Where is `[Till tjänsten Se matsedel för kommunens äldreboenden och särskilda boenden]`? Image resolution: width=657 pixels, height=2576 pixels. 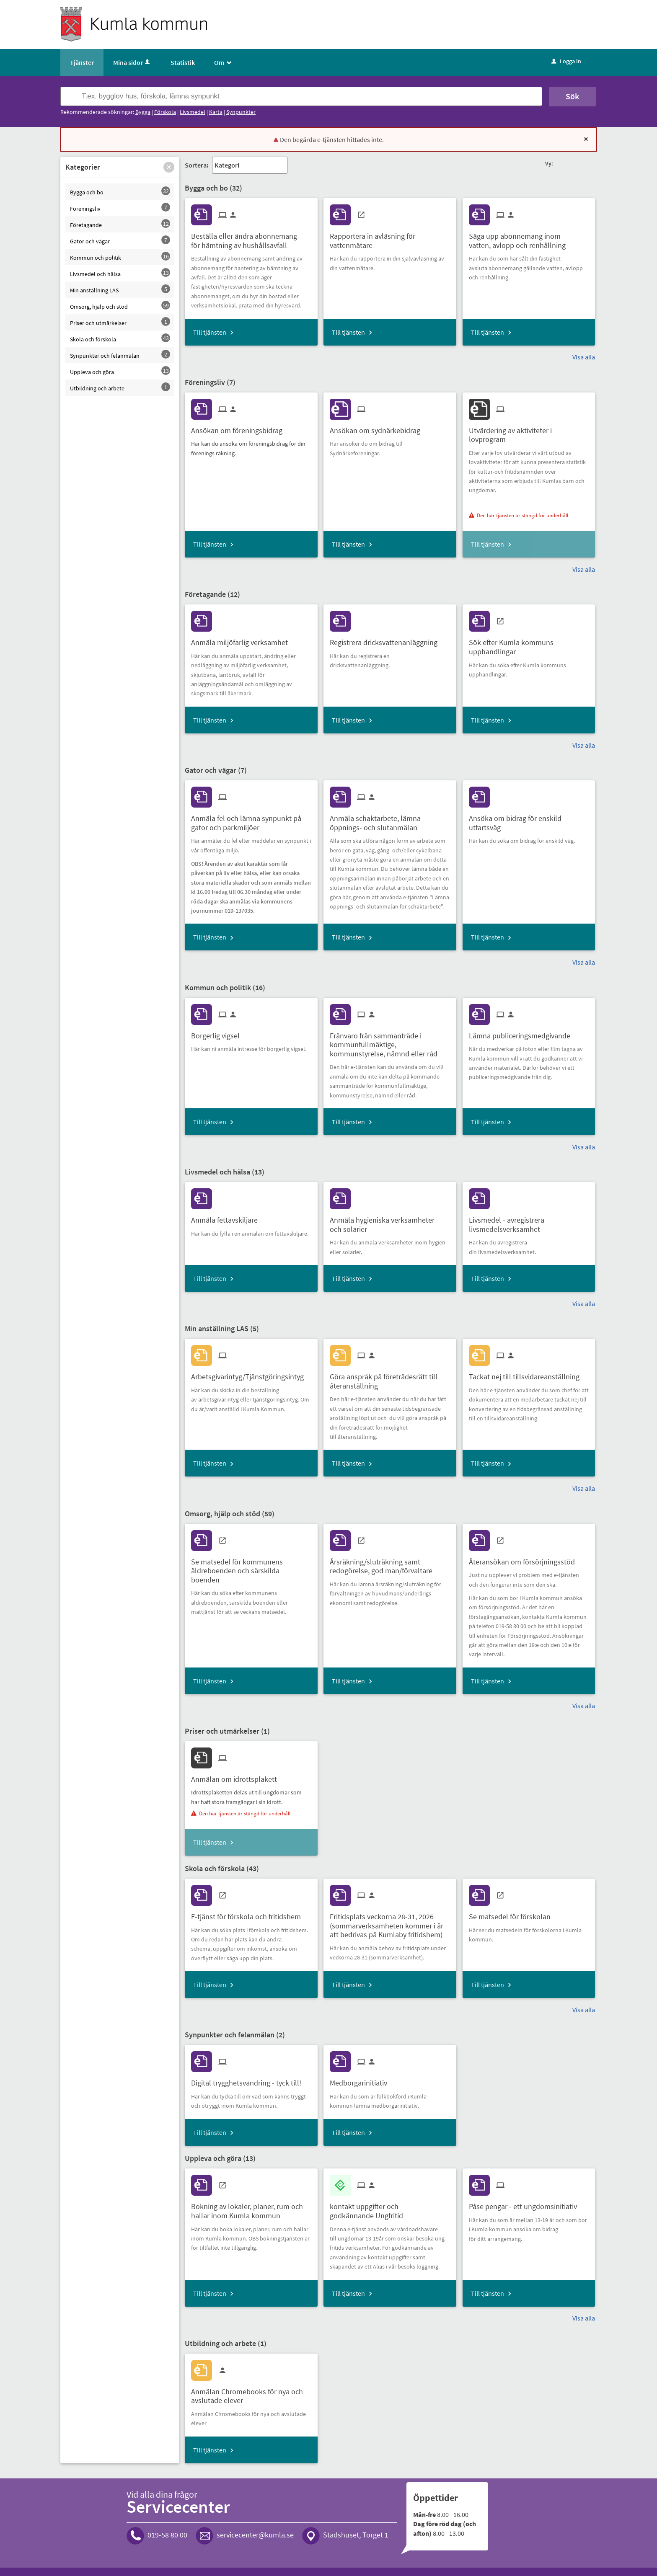
[Till tjänsten Se matsedel för kommunens äldreboenden och särskilda boenden] is located at coordinates (251, 1568).